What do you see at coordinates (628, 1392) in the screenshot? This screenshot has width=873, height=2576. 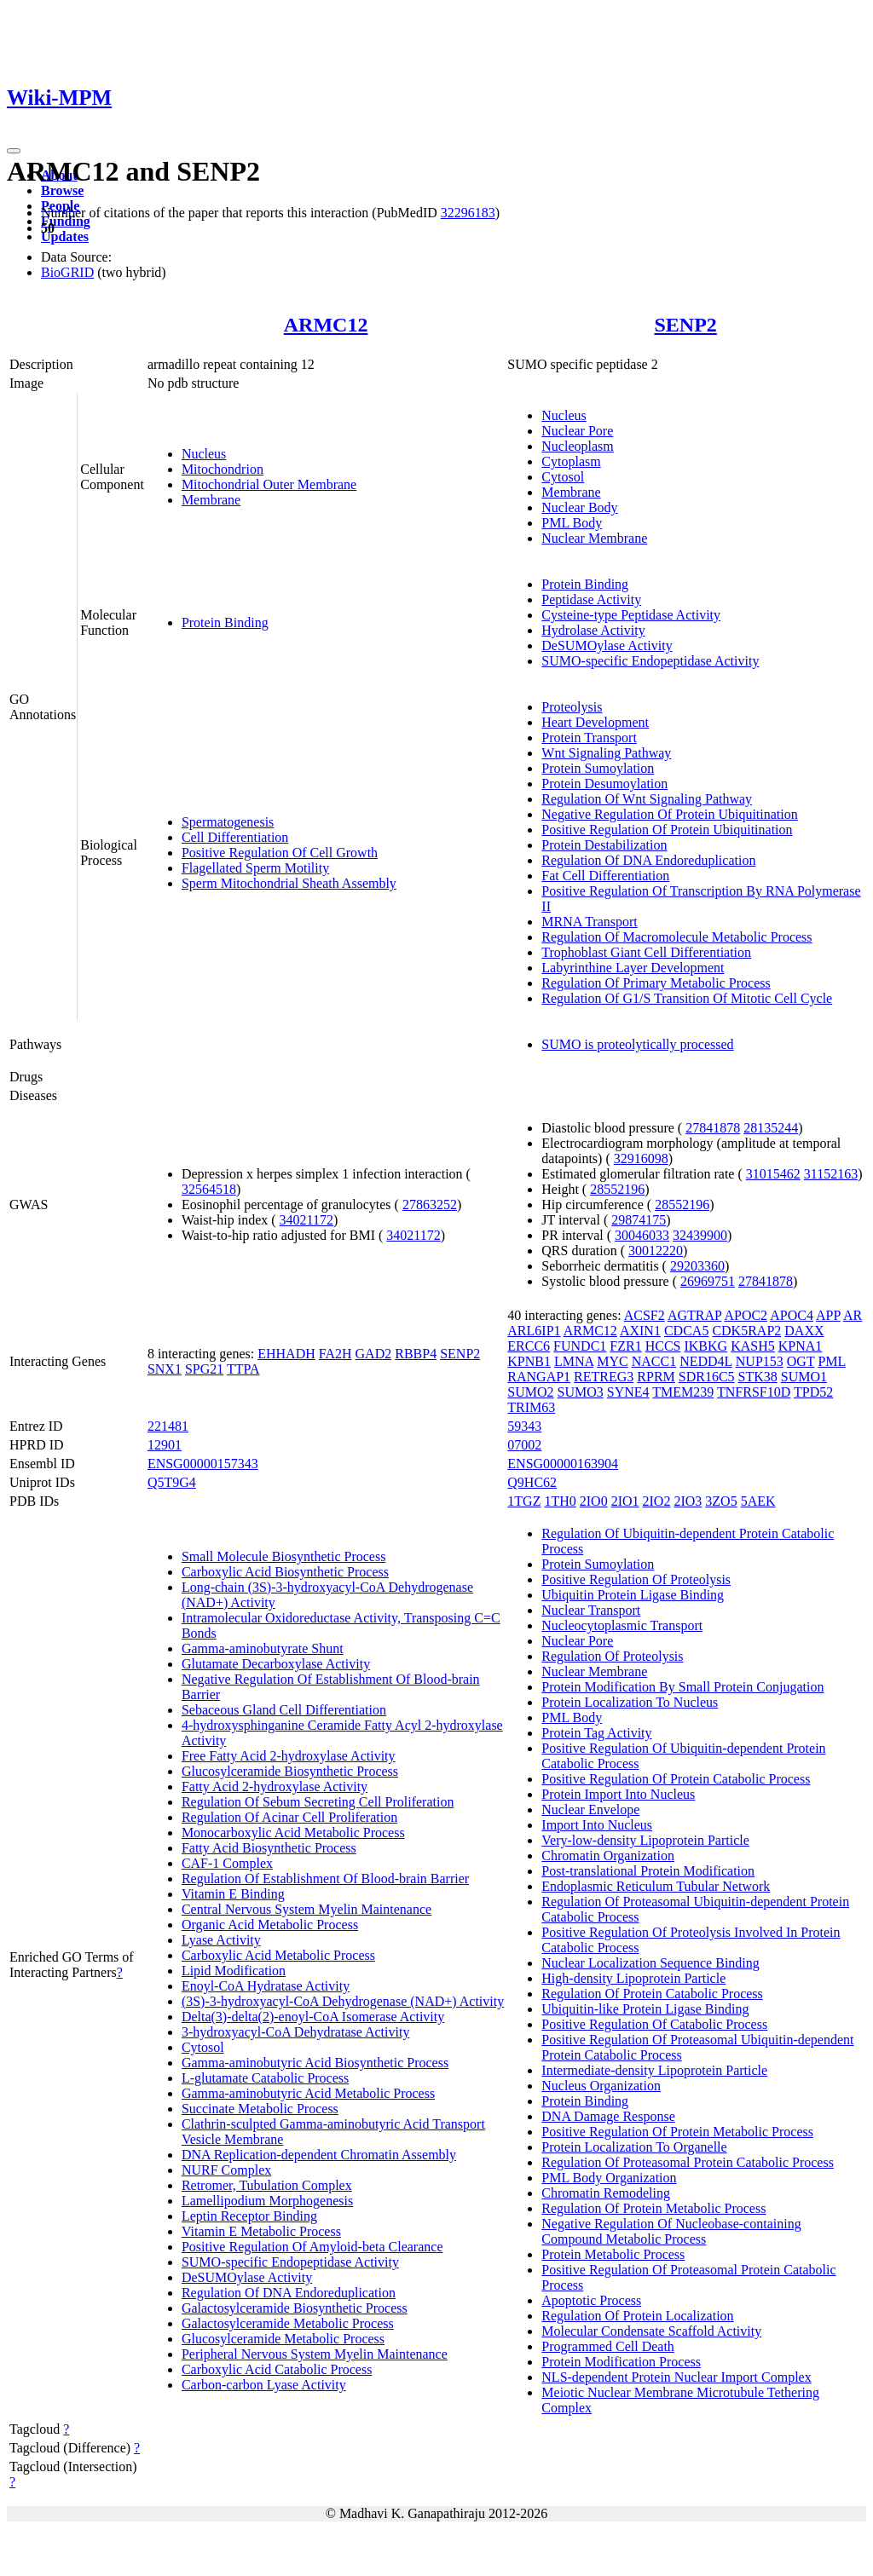 I see `SYNE4` at bounding box center [628, 1392].